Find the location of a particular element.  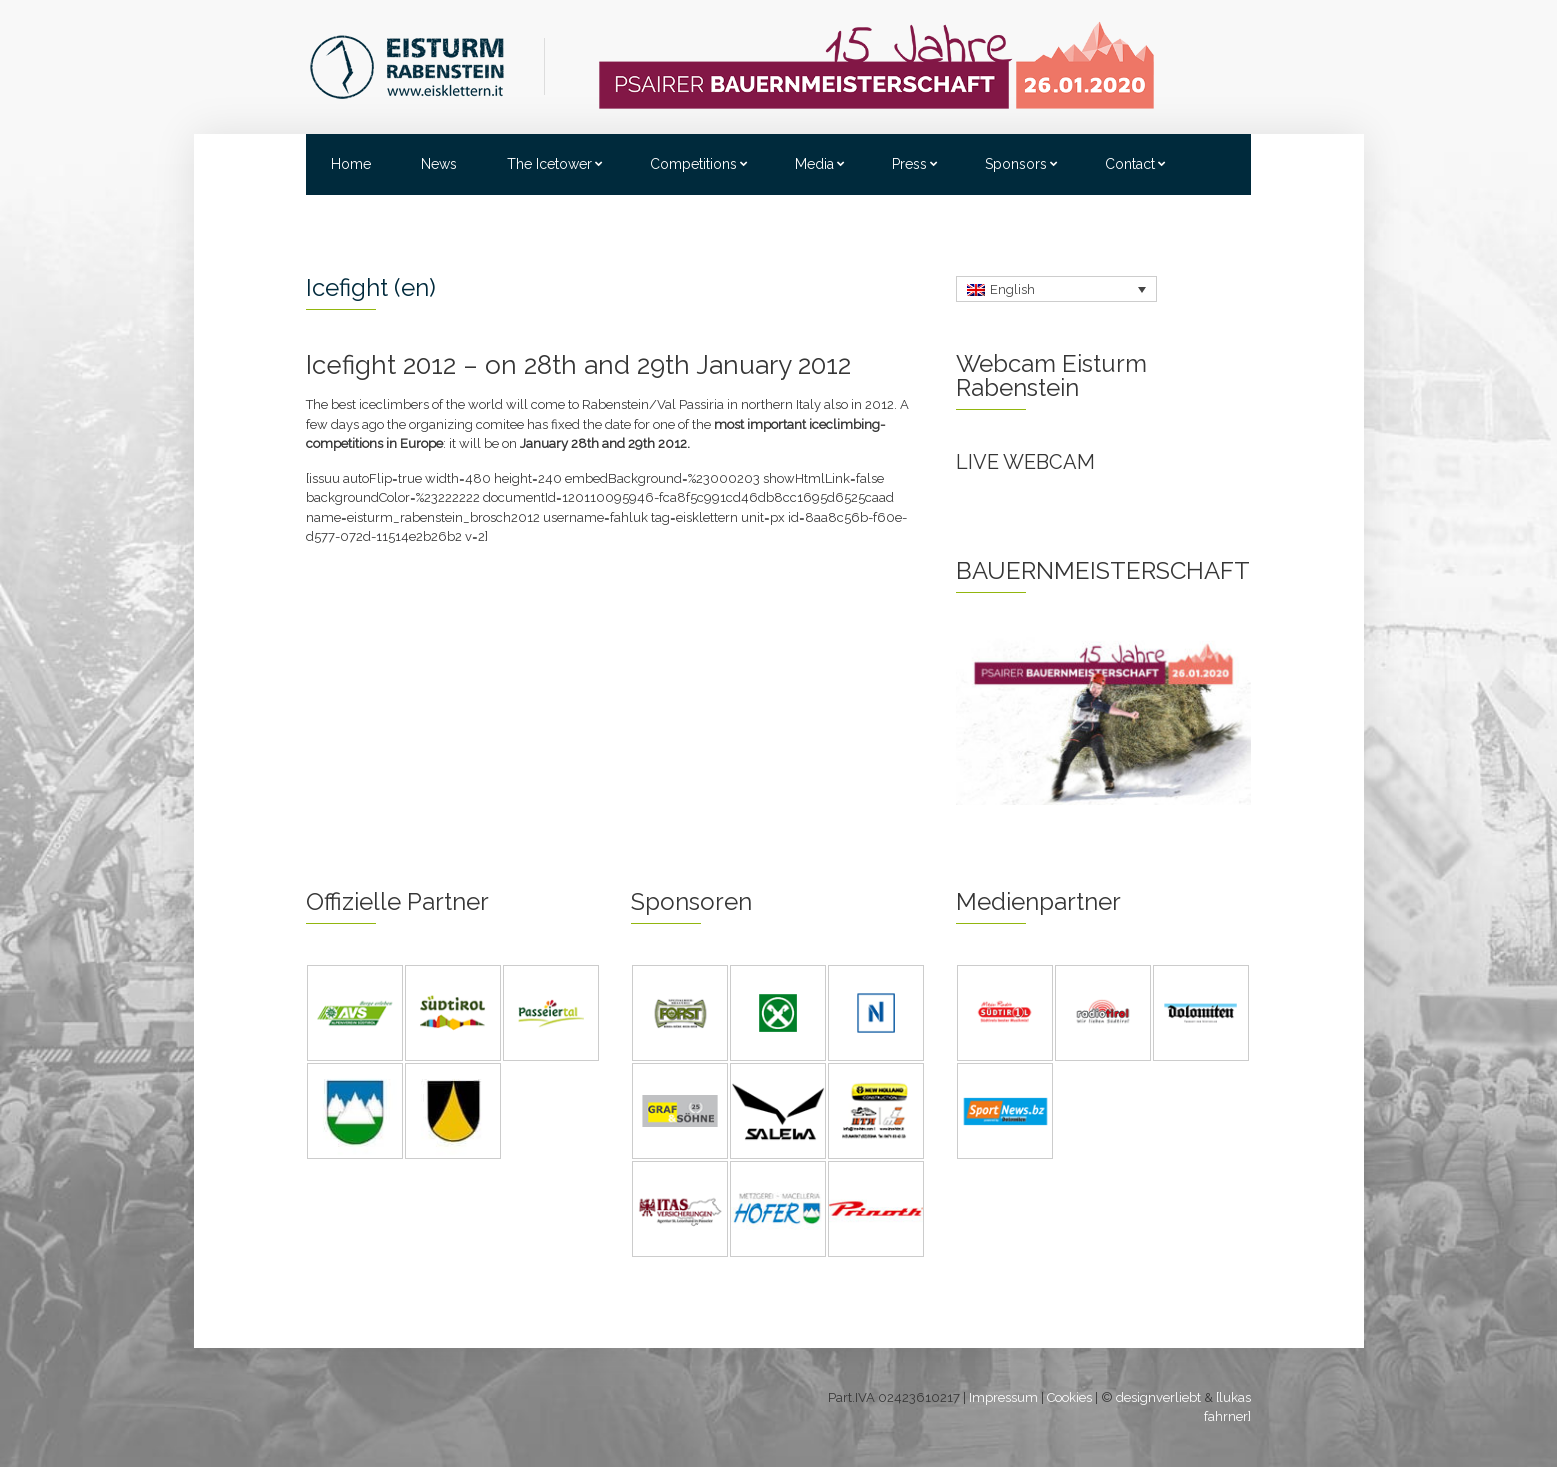

News is located at coordinates (439, 164).